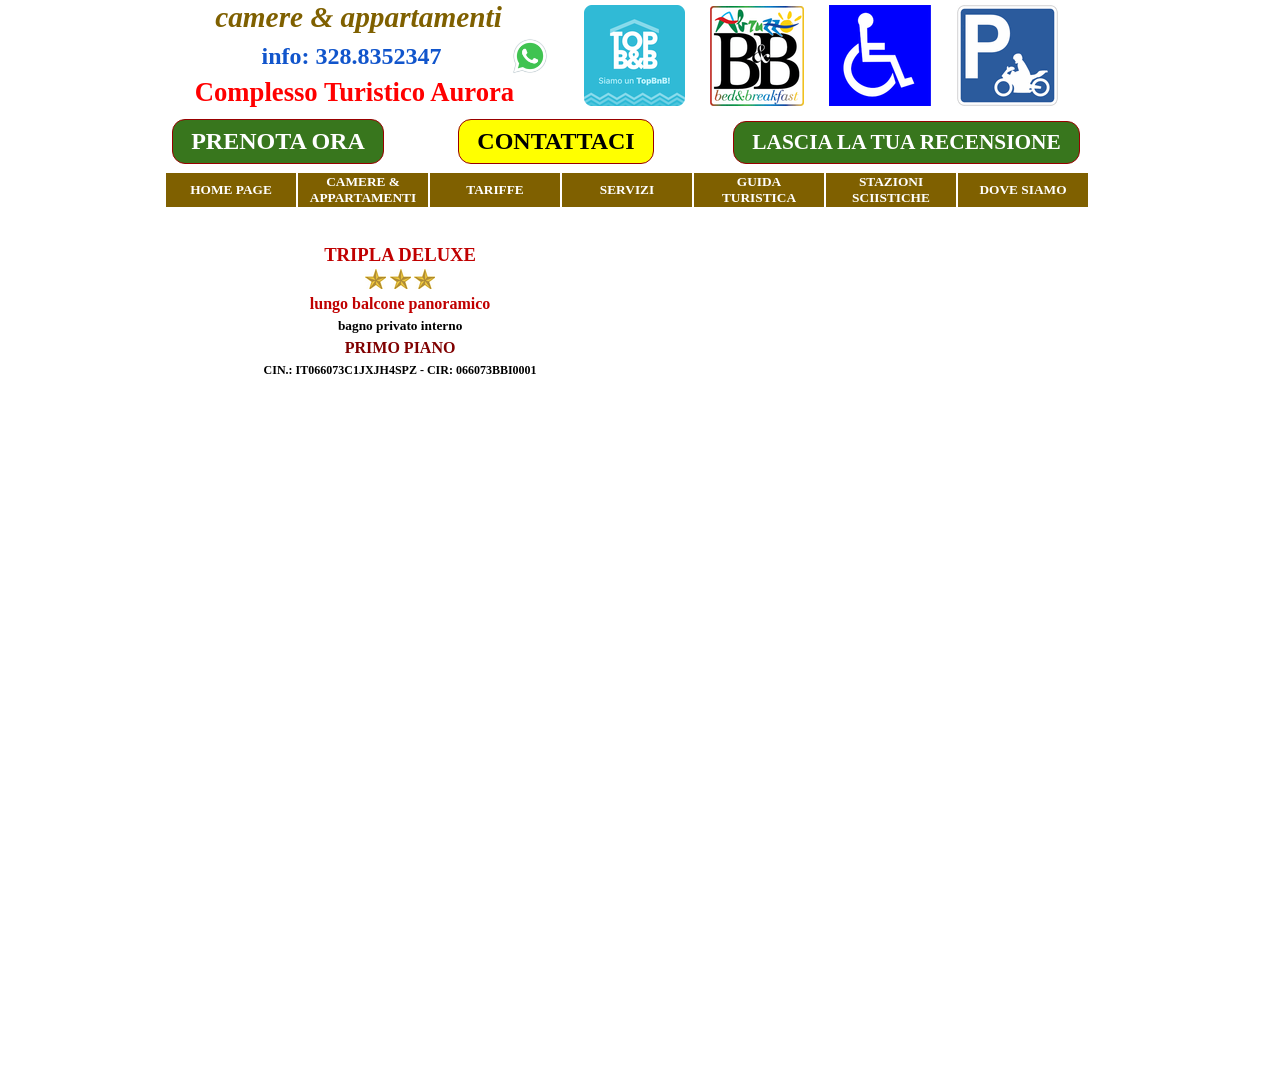 This screenshot has height=1065, width=1280. I want to click on CAMERE & APPARTAMENTI, so click(363, 189).